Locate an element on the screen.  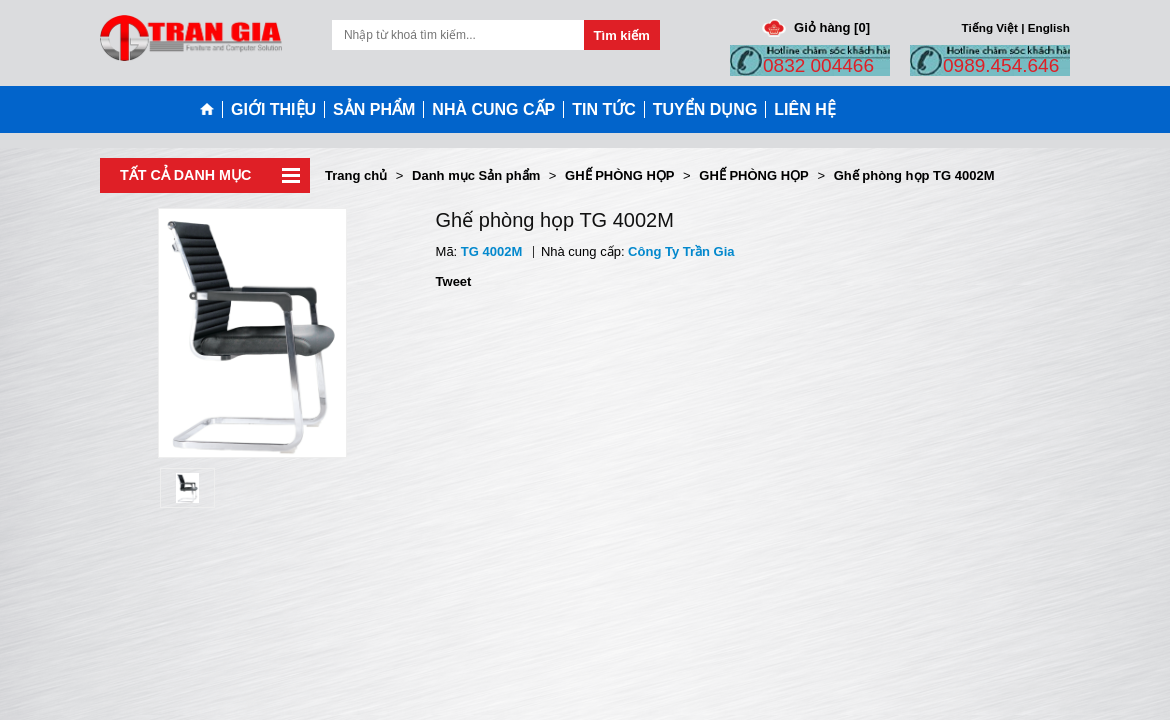
GIỚI THIỆU is located at coordinates (273, 109).